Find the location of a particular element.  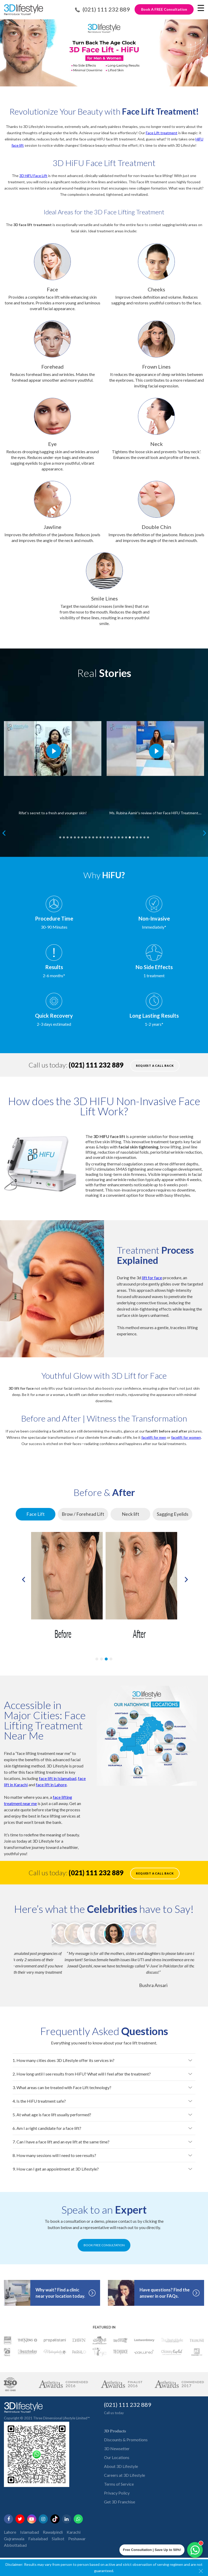

4 [tab] is located at coordinates (71, 836).